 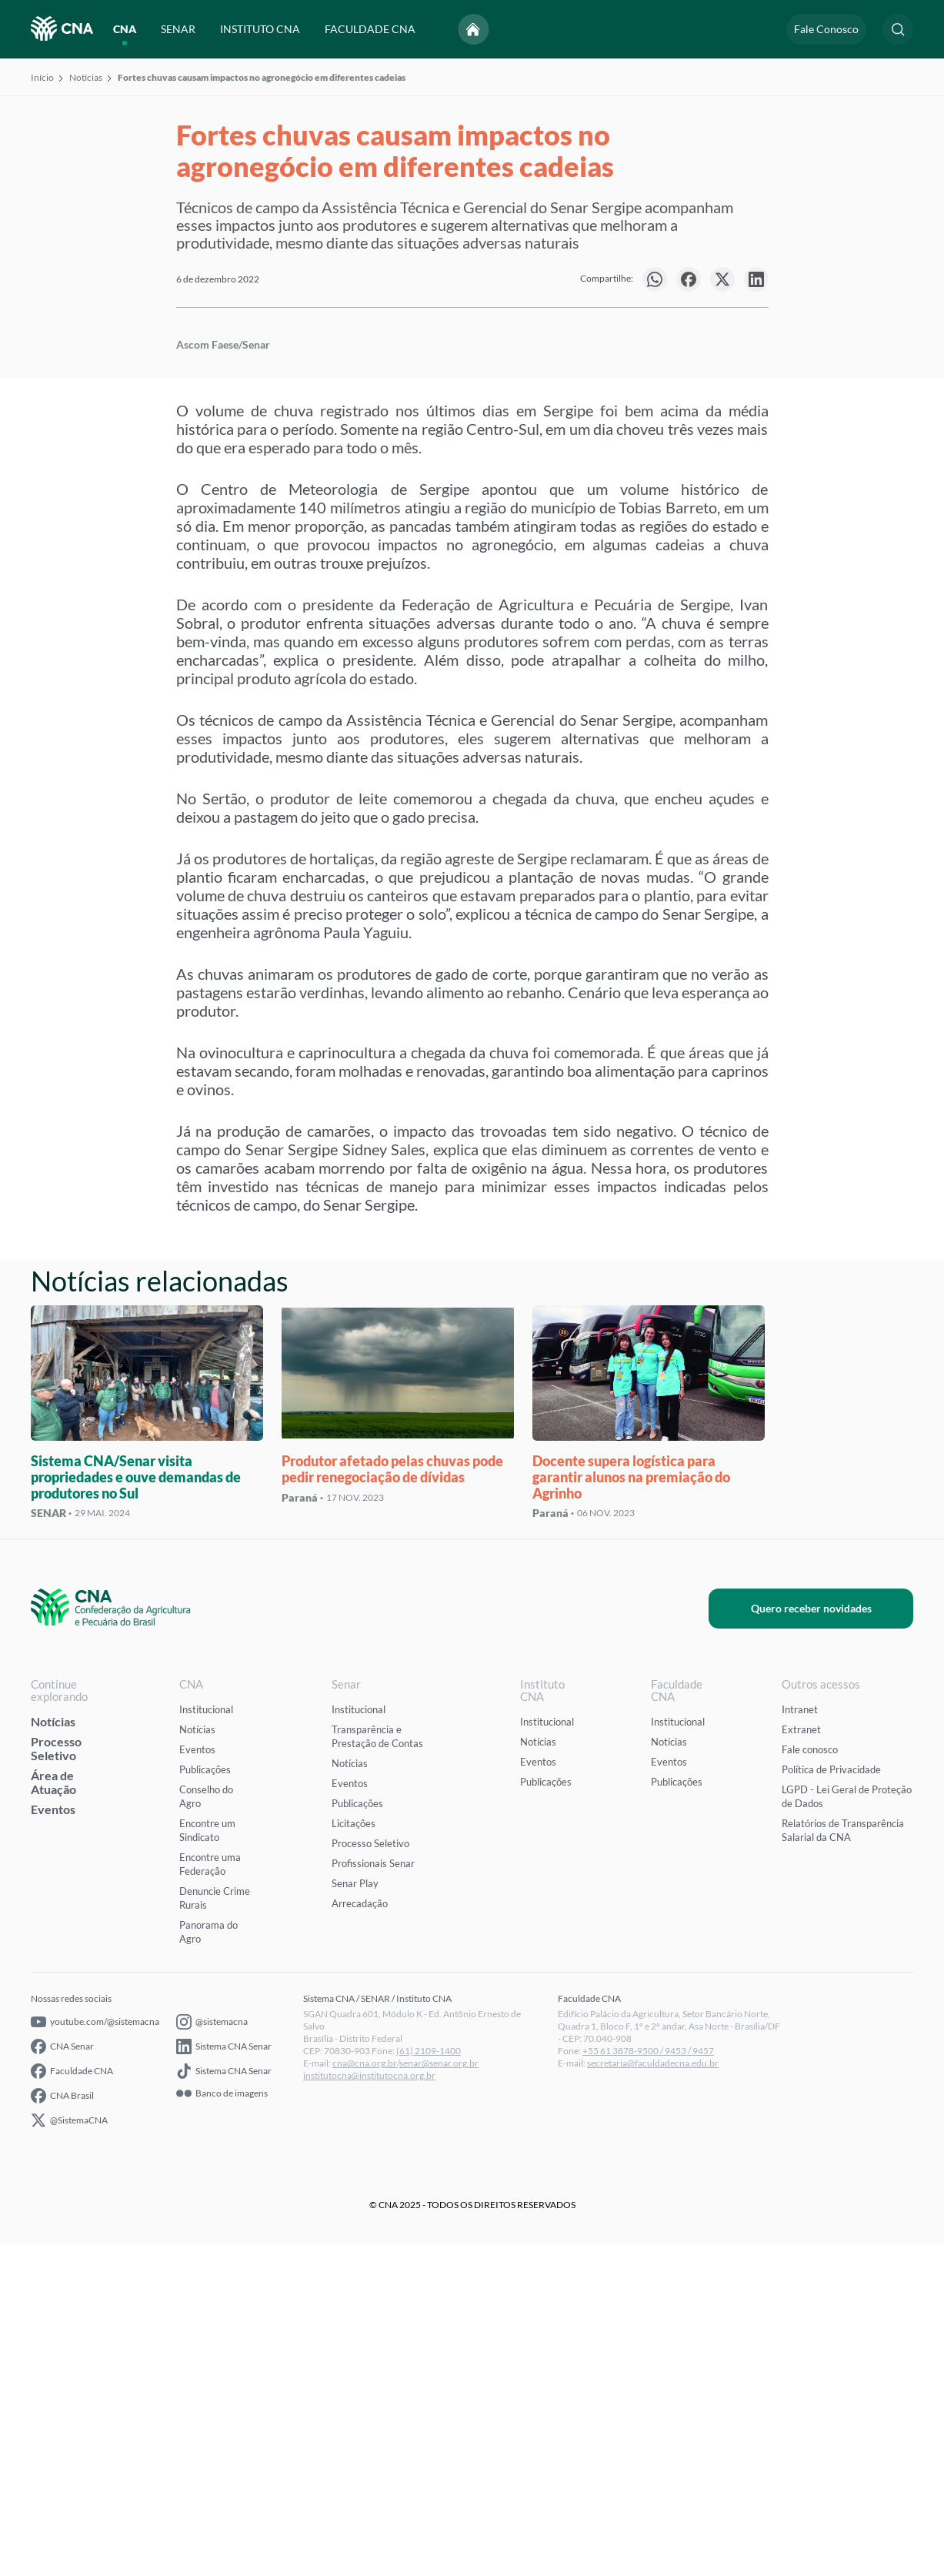 I want to click on CNA Senar, so click(x=62, y=2379).